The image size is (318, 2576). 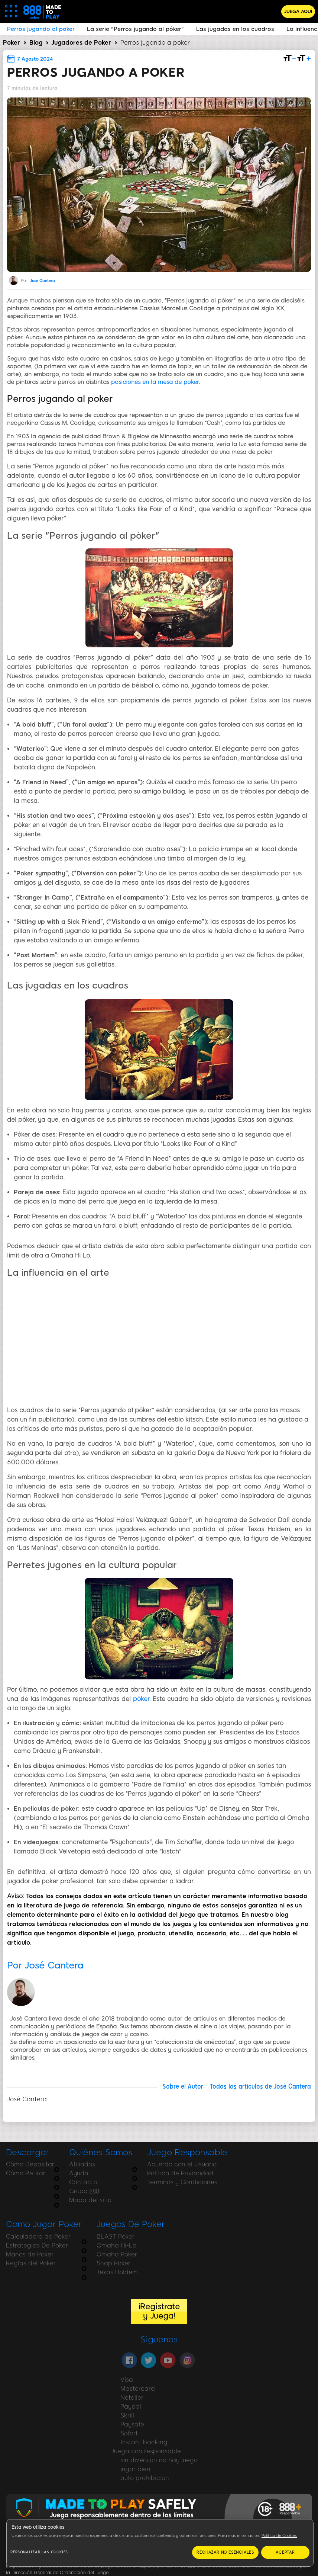 What do you see at coordinates (30, 2164) in the screenshot?
I see `Cómo Depositar` at bounding box center [30, 2164].